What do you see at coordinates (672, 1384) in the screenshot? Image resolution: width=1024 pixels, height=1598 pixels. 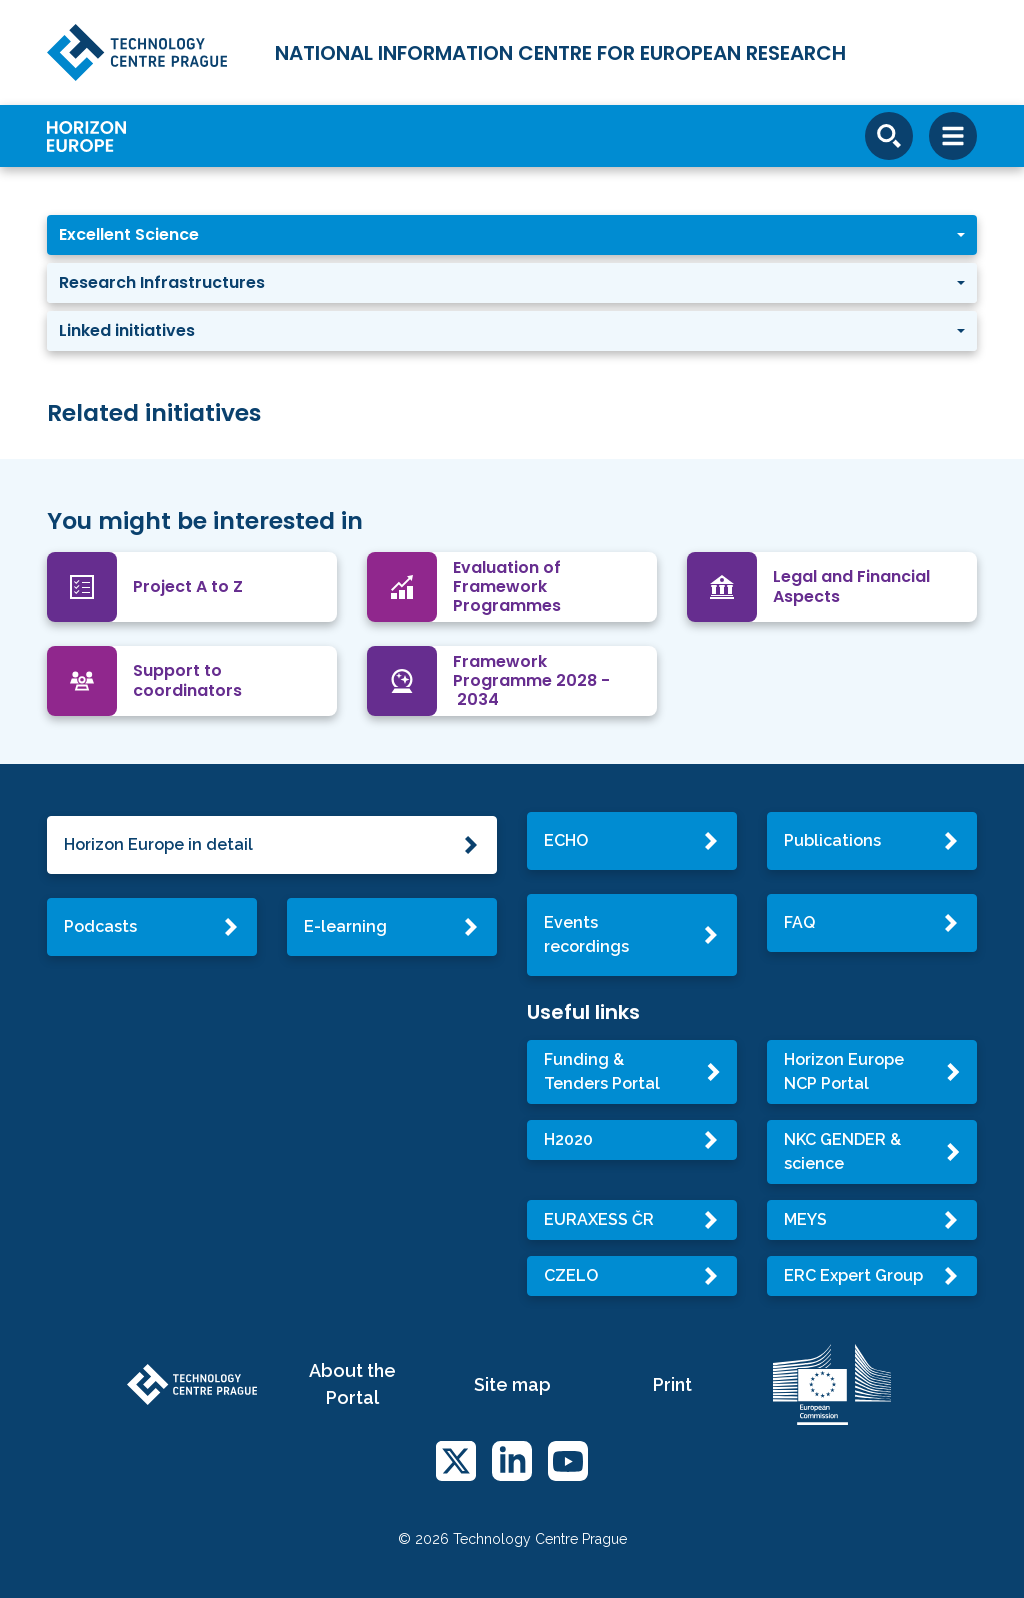 I see `Print` at bounding box center [672, 1384].